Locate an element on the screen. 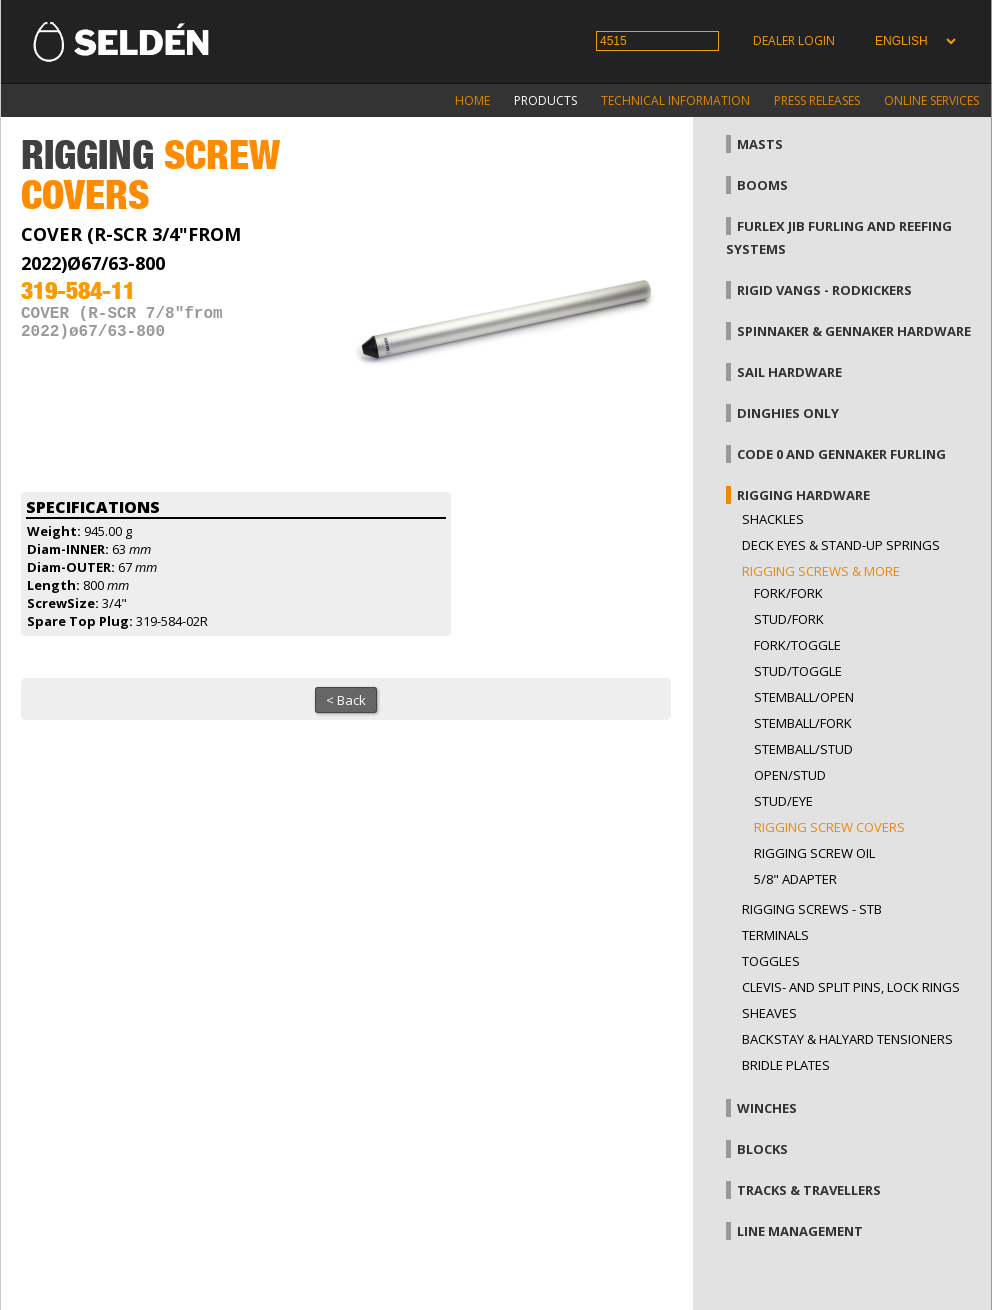  Rigid vangs - Rodkickers is located at coordinates (824, 290).